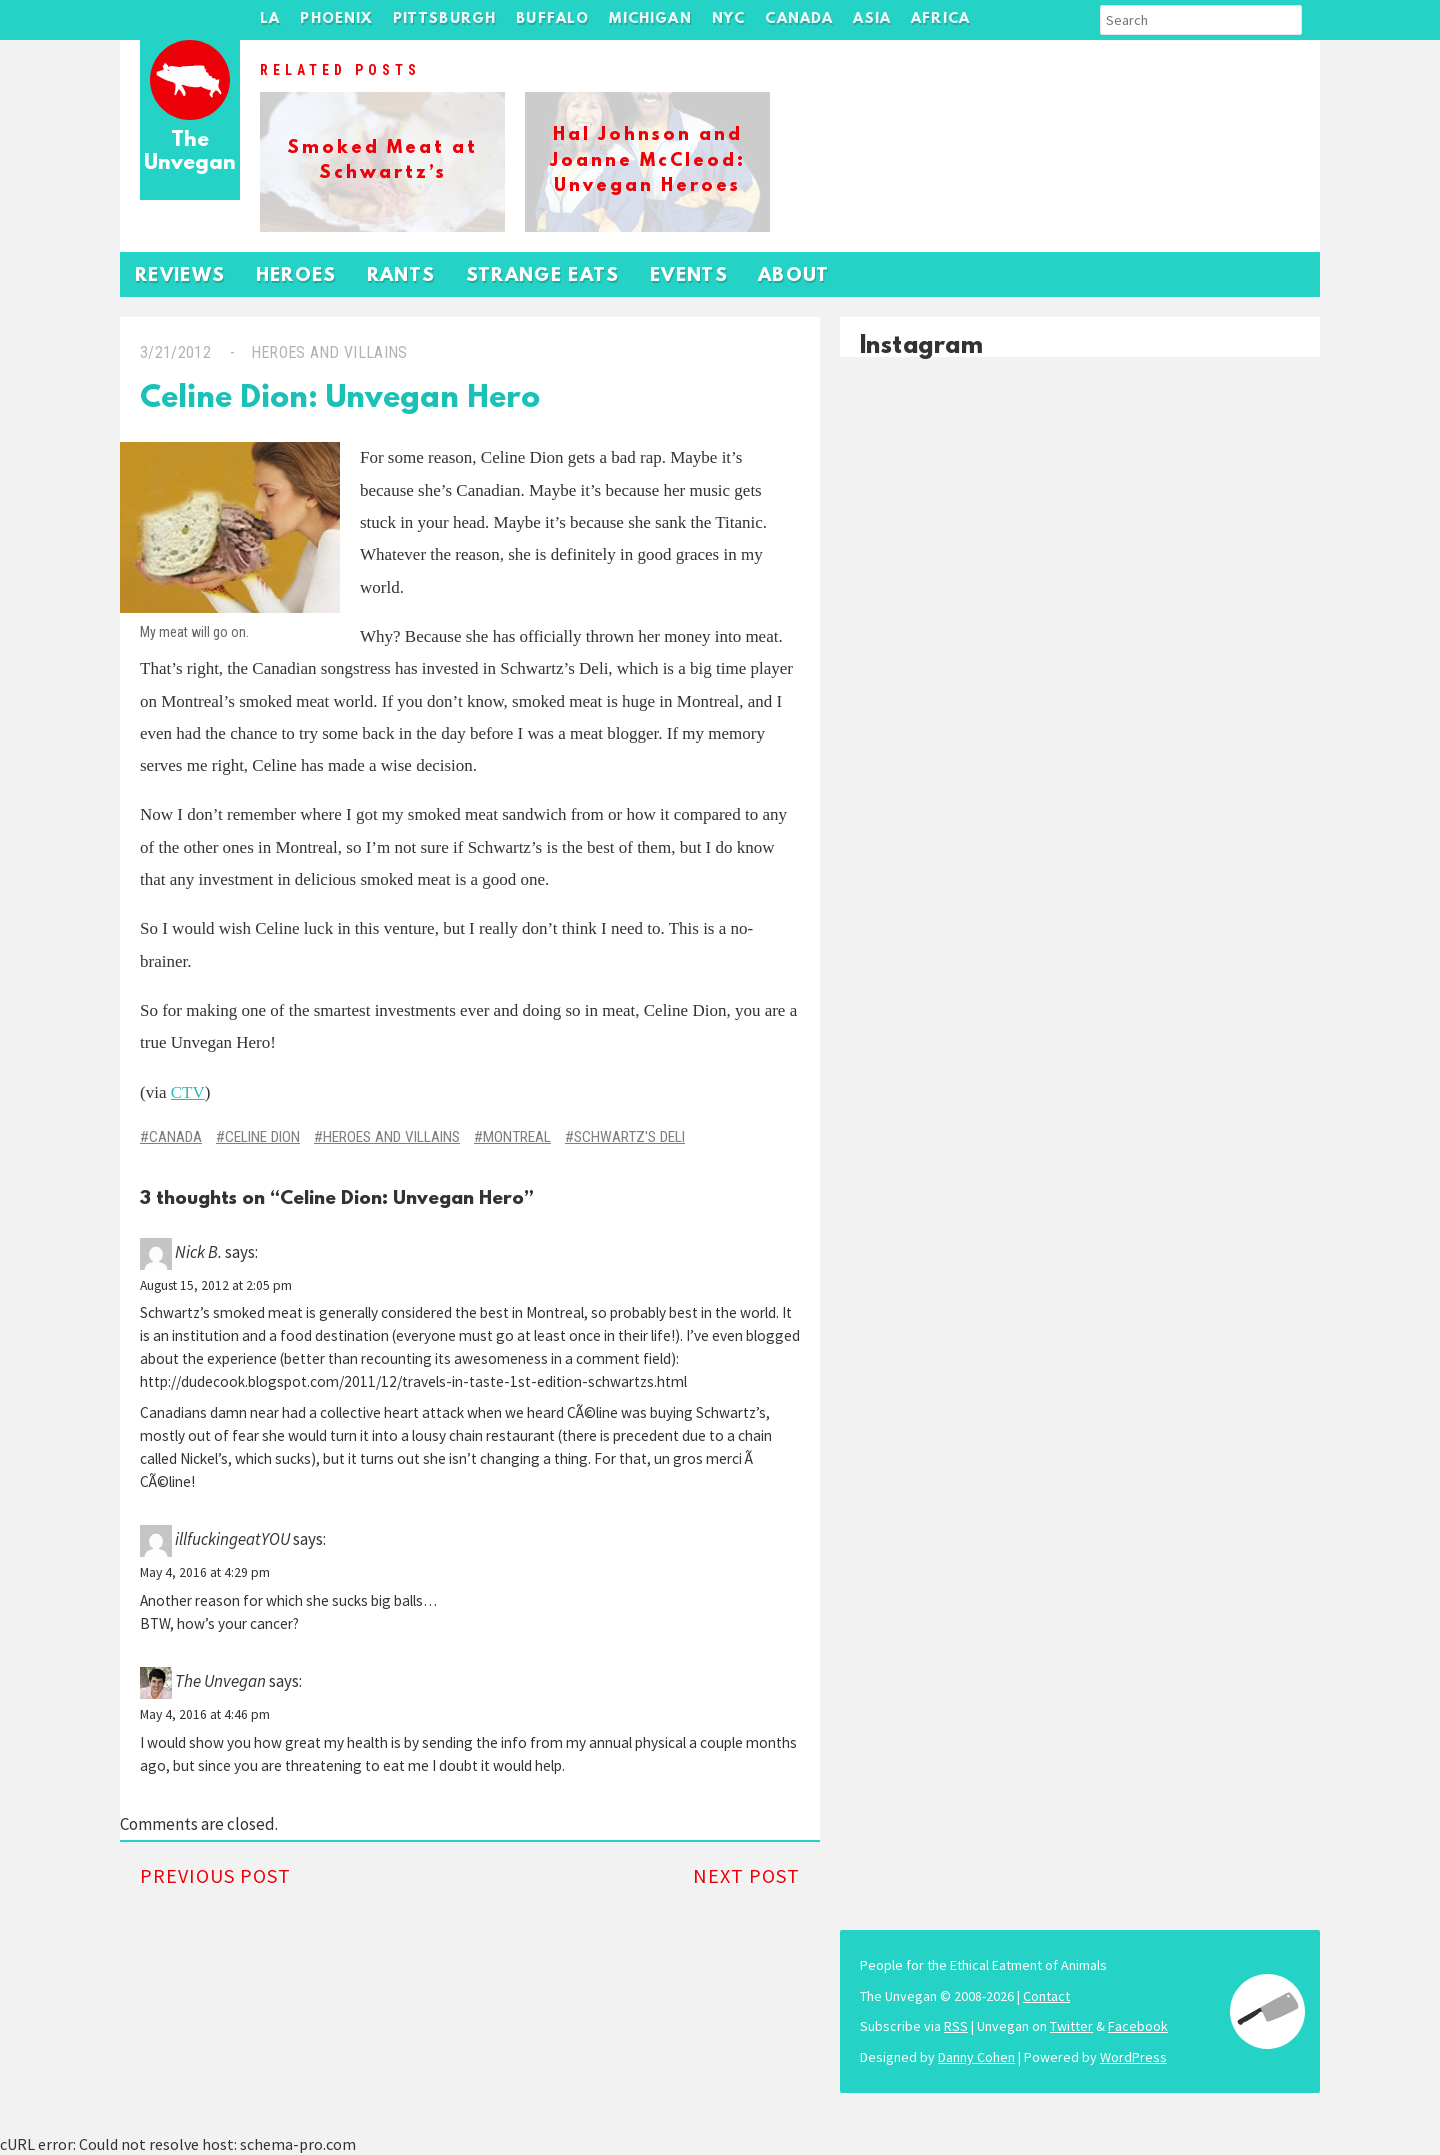 Image resolution: width=1440 pixels, height=2155 pixels. I want to click on Asia, so click(872, 19).